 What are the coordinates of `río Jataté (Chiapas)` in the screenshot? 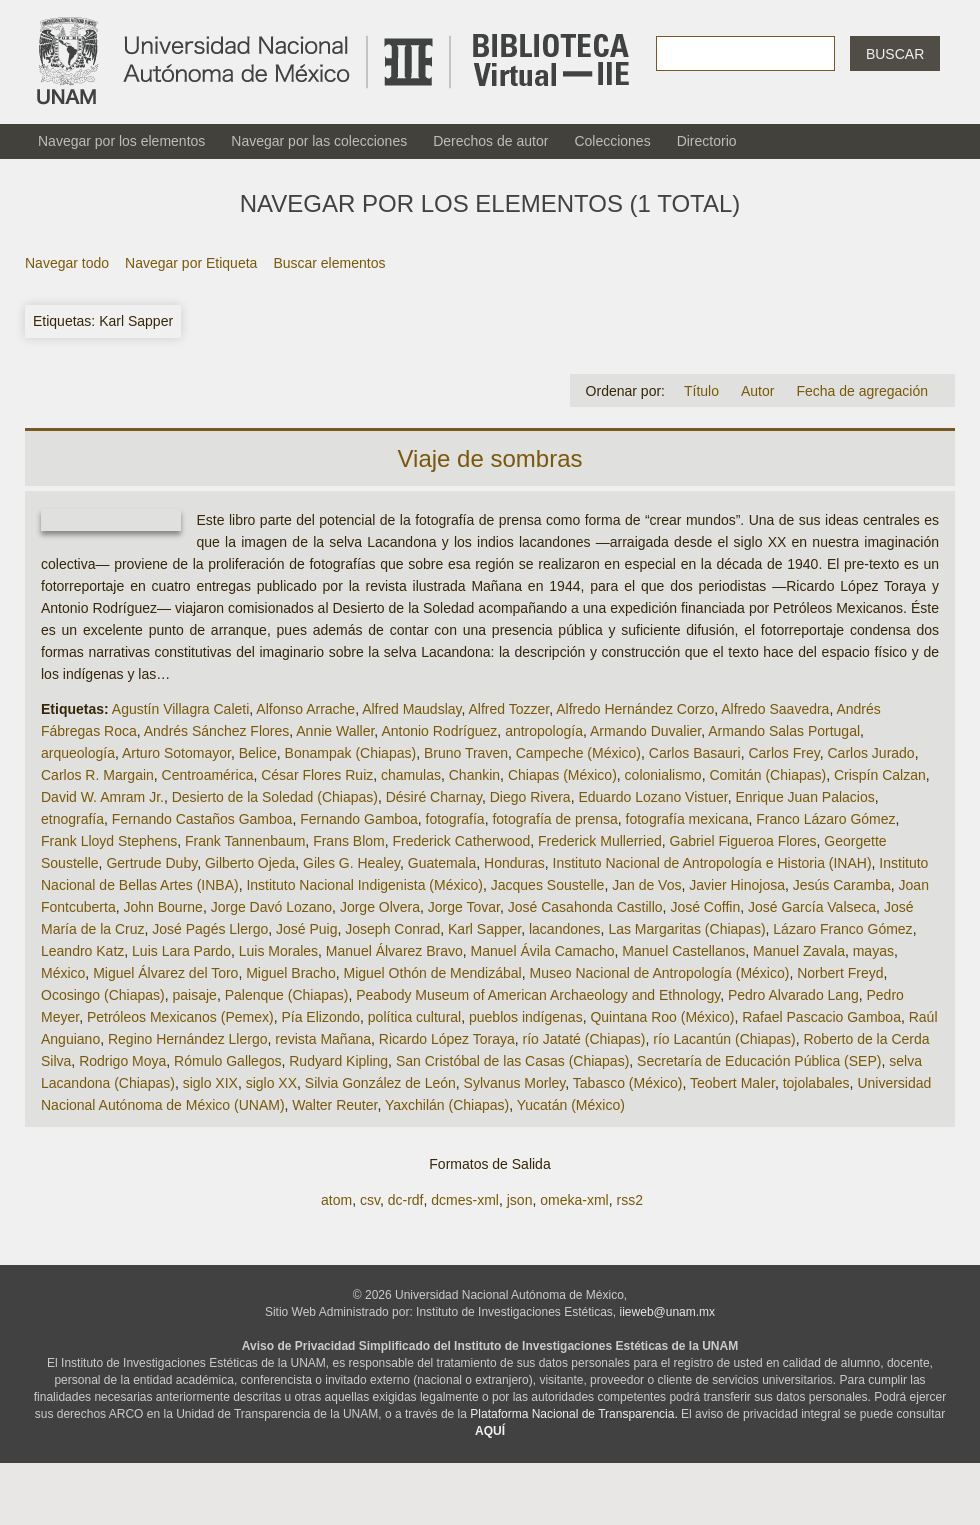 It's located at (584, 1039).